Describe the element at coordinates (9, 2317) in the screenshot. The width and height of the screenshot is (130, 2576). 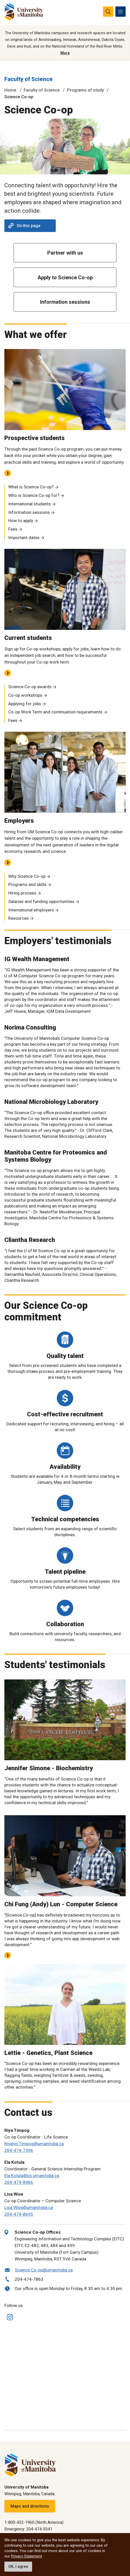
I see `[Follow us on Instagram]` at that location.